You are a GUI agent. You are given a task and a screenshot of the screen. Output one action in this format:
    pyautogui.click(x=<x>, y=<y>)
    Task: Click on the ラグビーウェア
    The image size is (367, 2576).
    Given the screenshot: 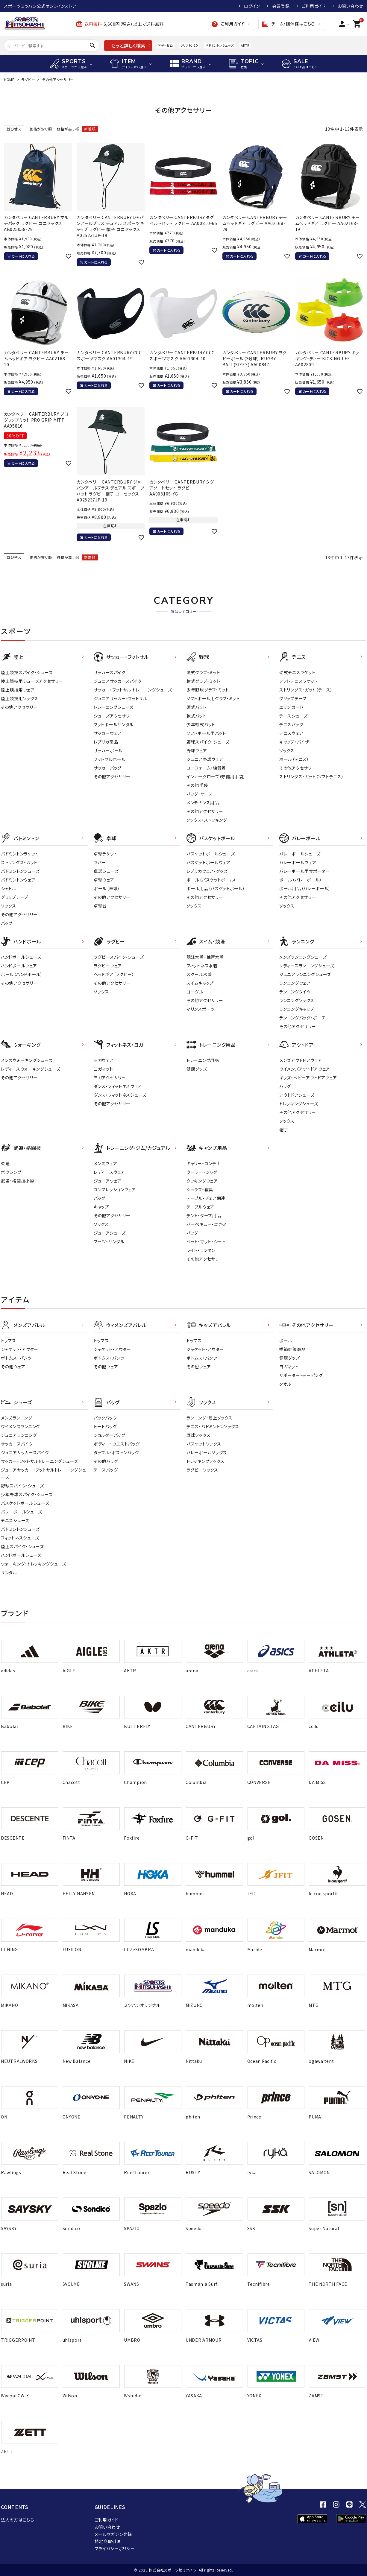 What is the action you would take?
    pyautogui.click(x=108, y=966)
    